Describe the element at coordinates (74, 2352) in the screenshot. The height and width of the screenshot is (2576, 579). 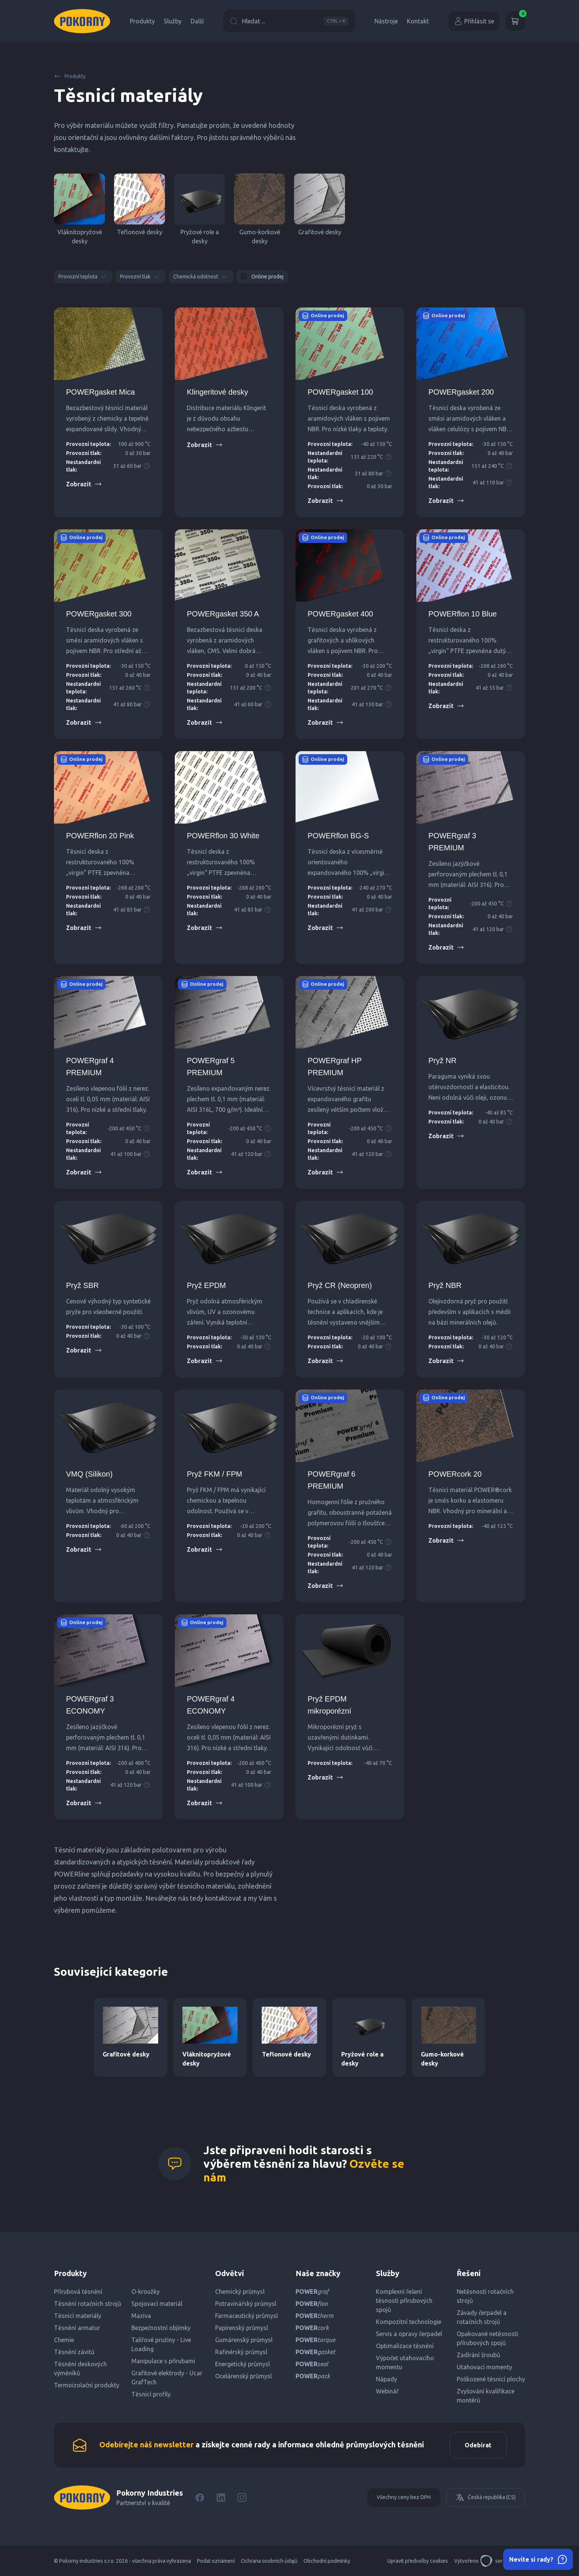
I see `Těsnění závitů` at that location.